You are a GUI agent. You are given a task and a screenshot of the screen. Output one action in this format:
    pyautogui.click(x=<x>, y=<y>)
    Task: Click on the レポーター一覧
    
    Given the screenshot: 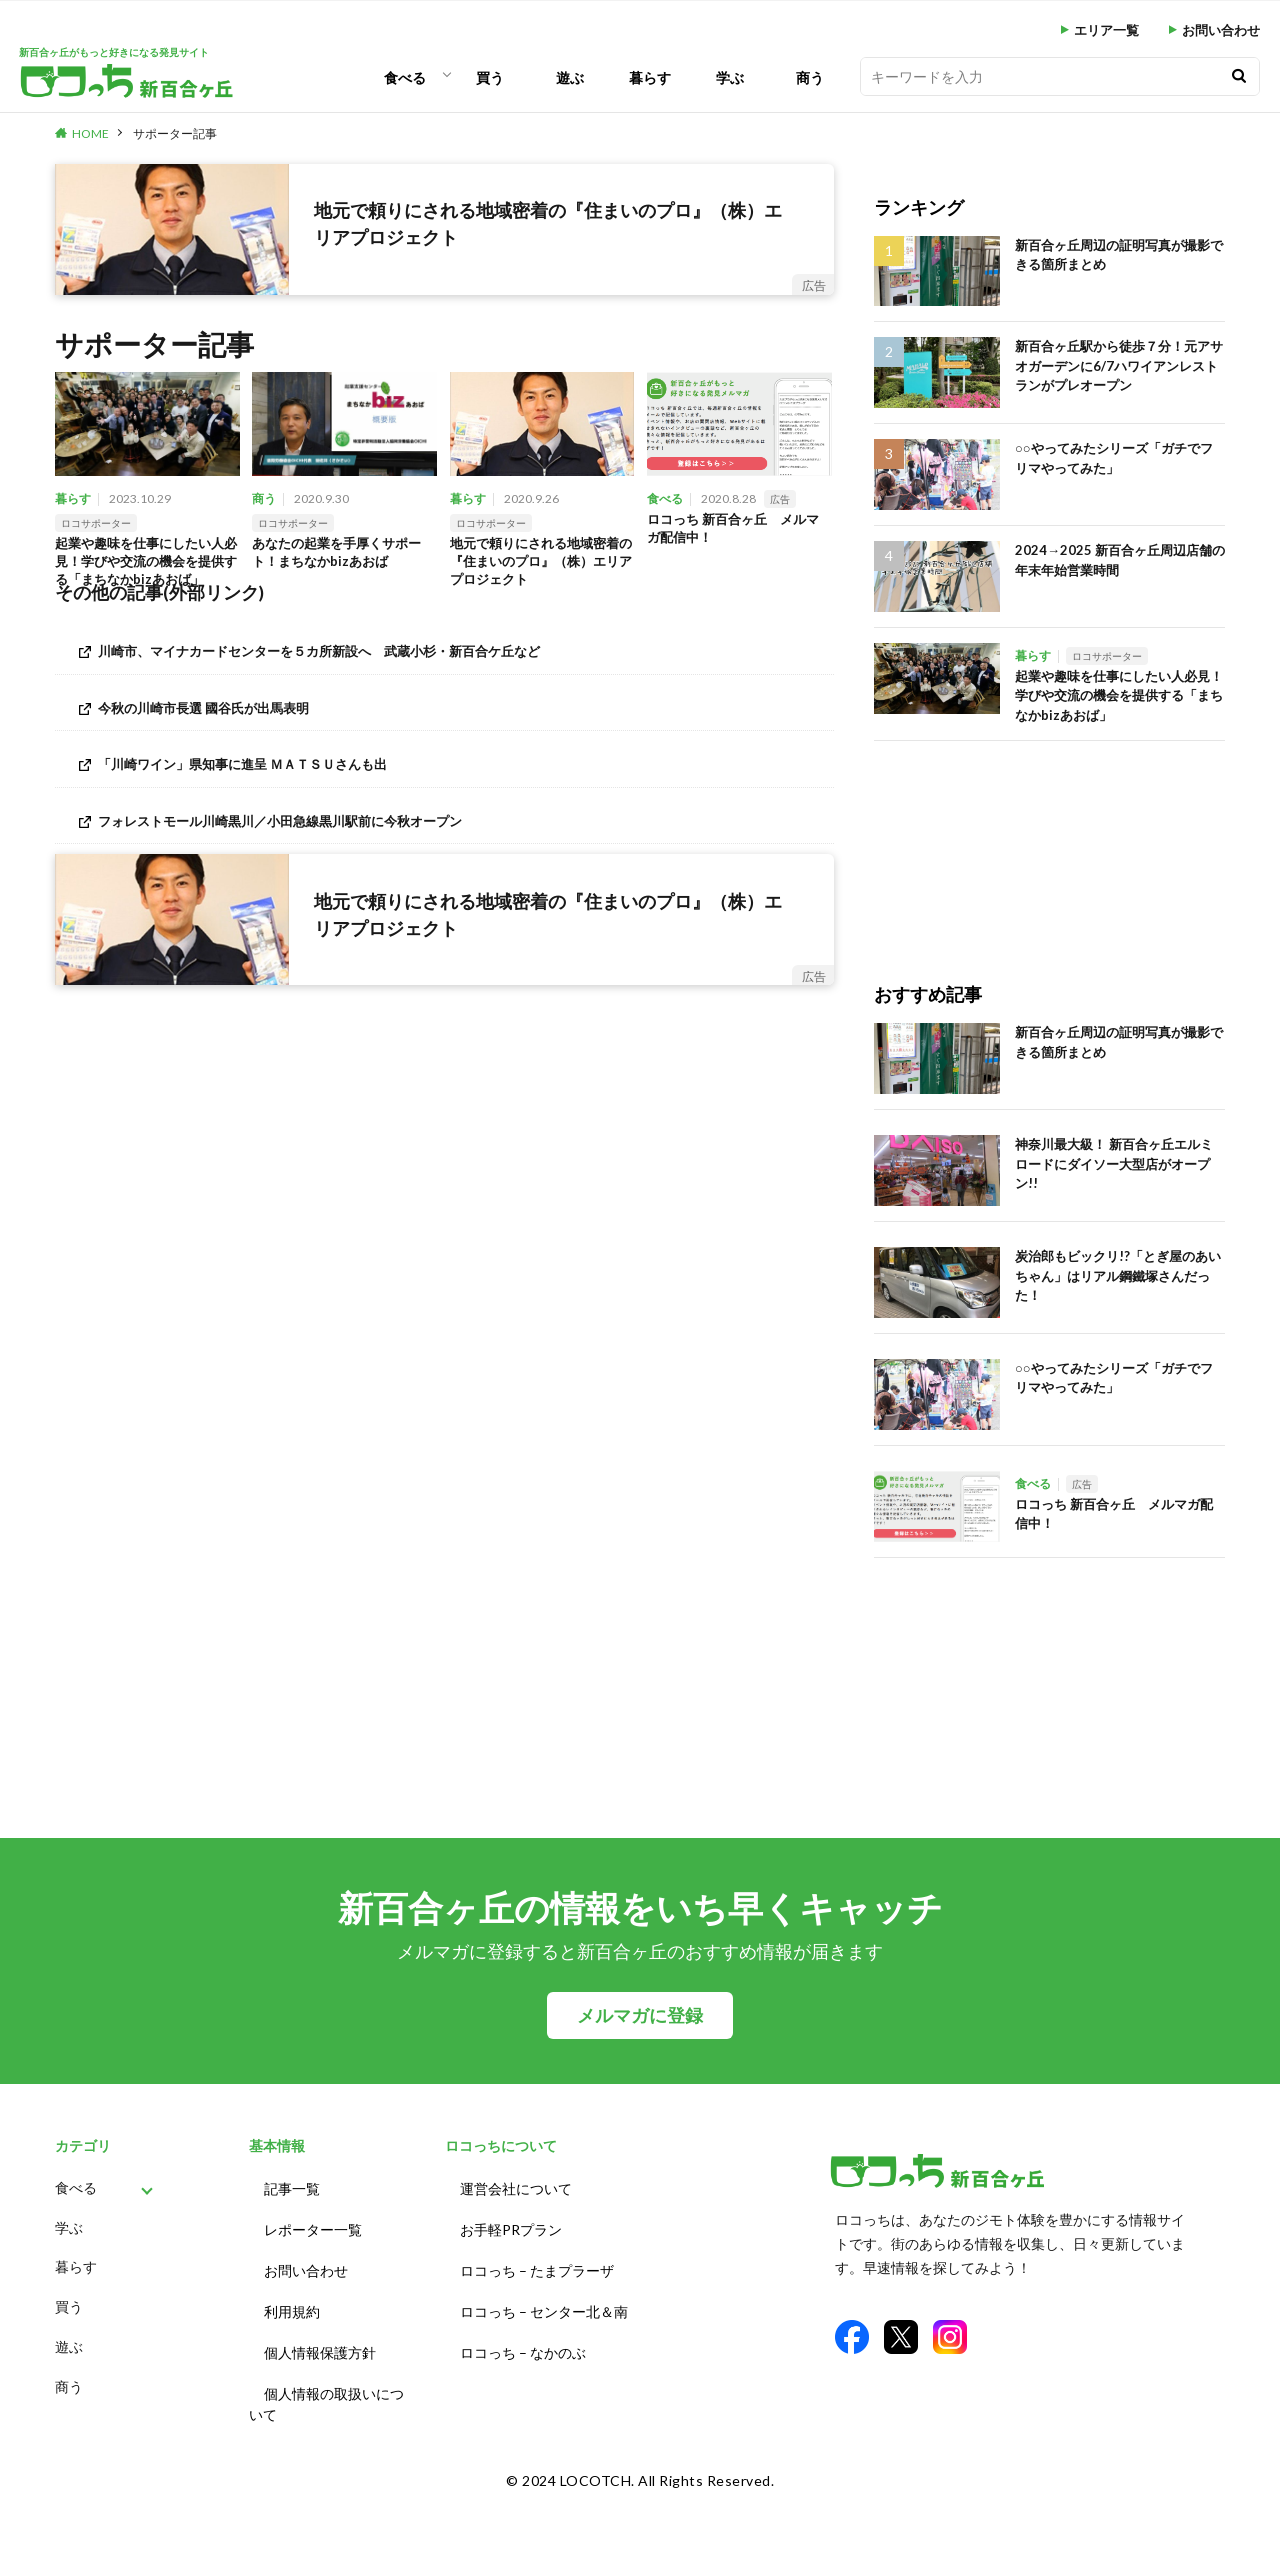 What is the action you would take?
    pyautogui.click(x=313, y=2223)
    